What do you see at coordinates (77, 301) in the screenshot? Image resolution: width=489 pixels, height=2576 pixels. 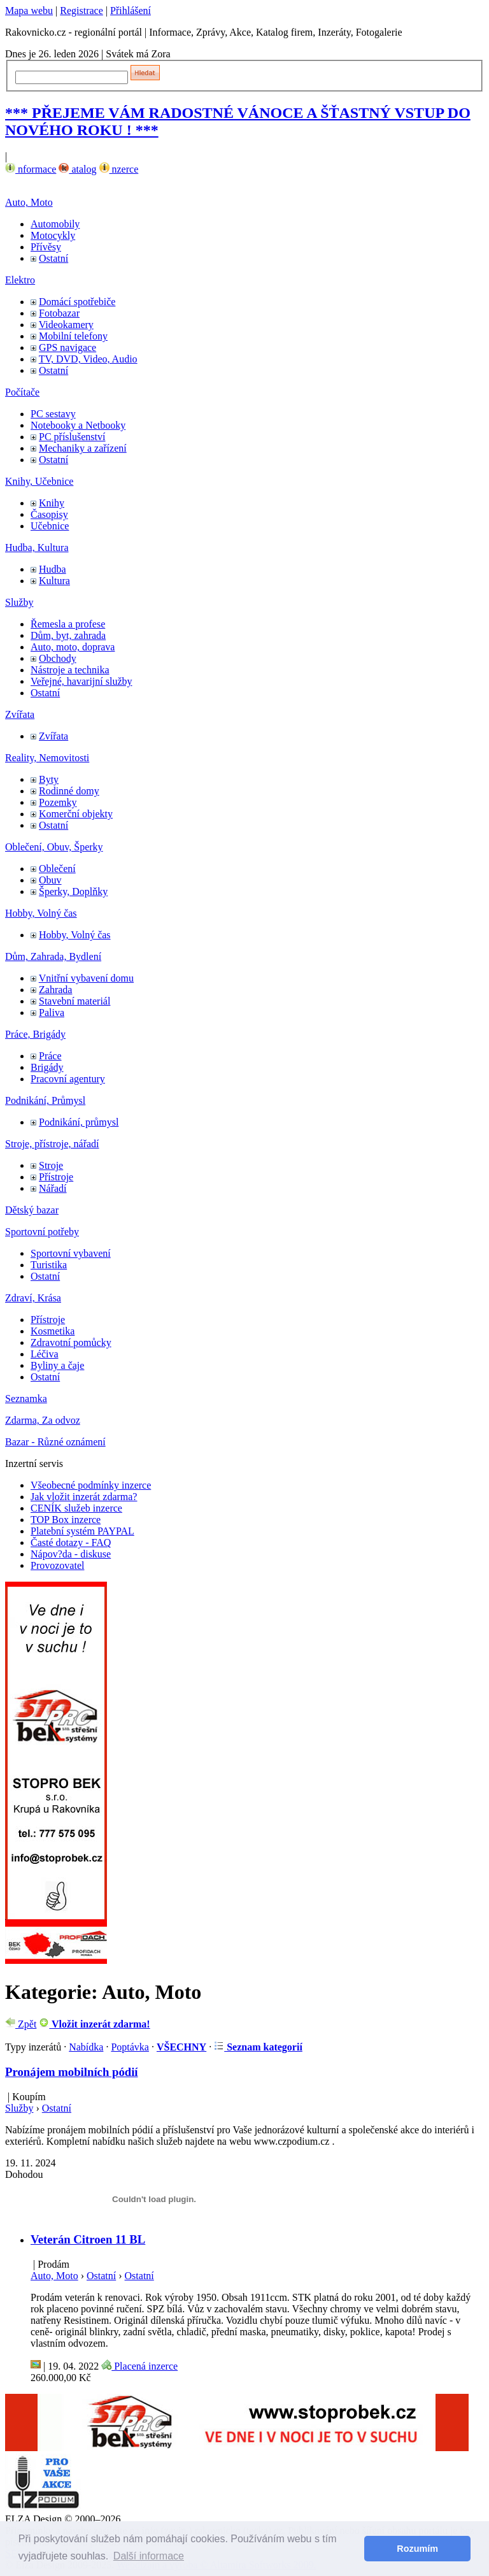 I see `Domácí spotřebiče` at bounding box center [77, 301].